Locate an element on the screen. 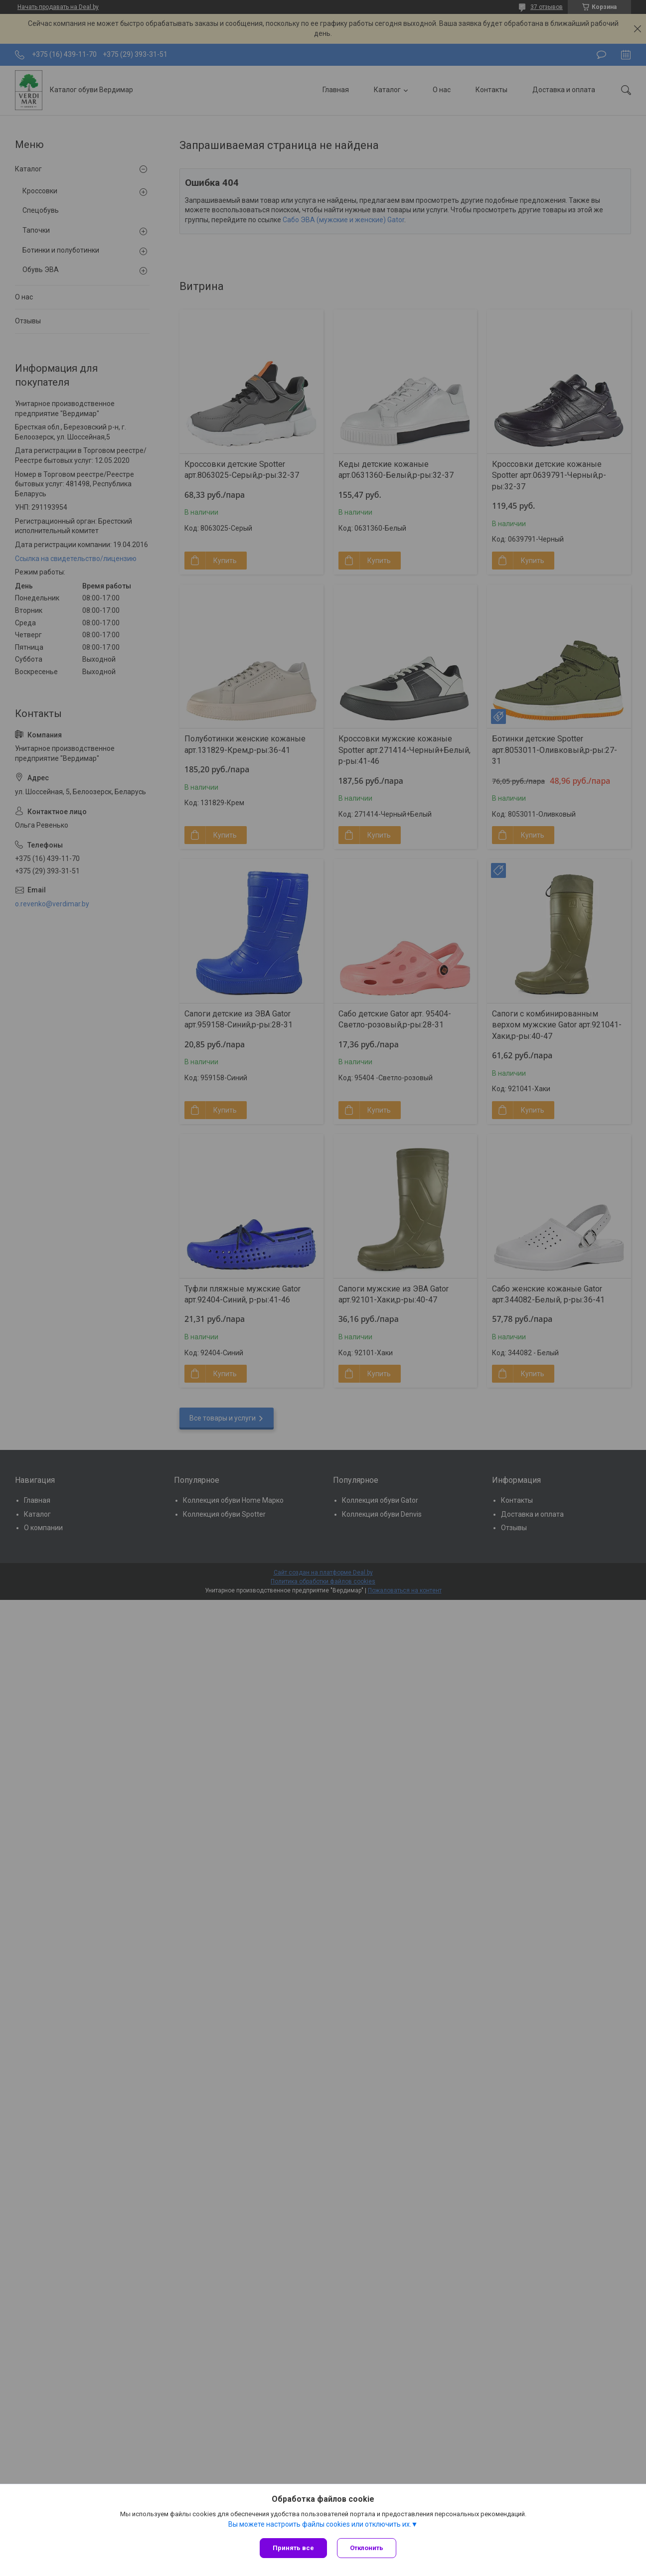 The height and width of the screenshot is (2576, 646). Принять все is located at coordinates (293, 2548).